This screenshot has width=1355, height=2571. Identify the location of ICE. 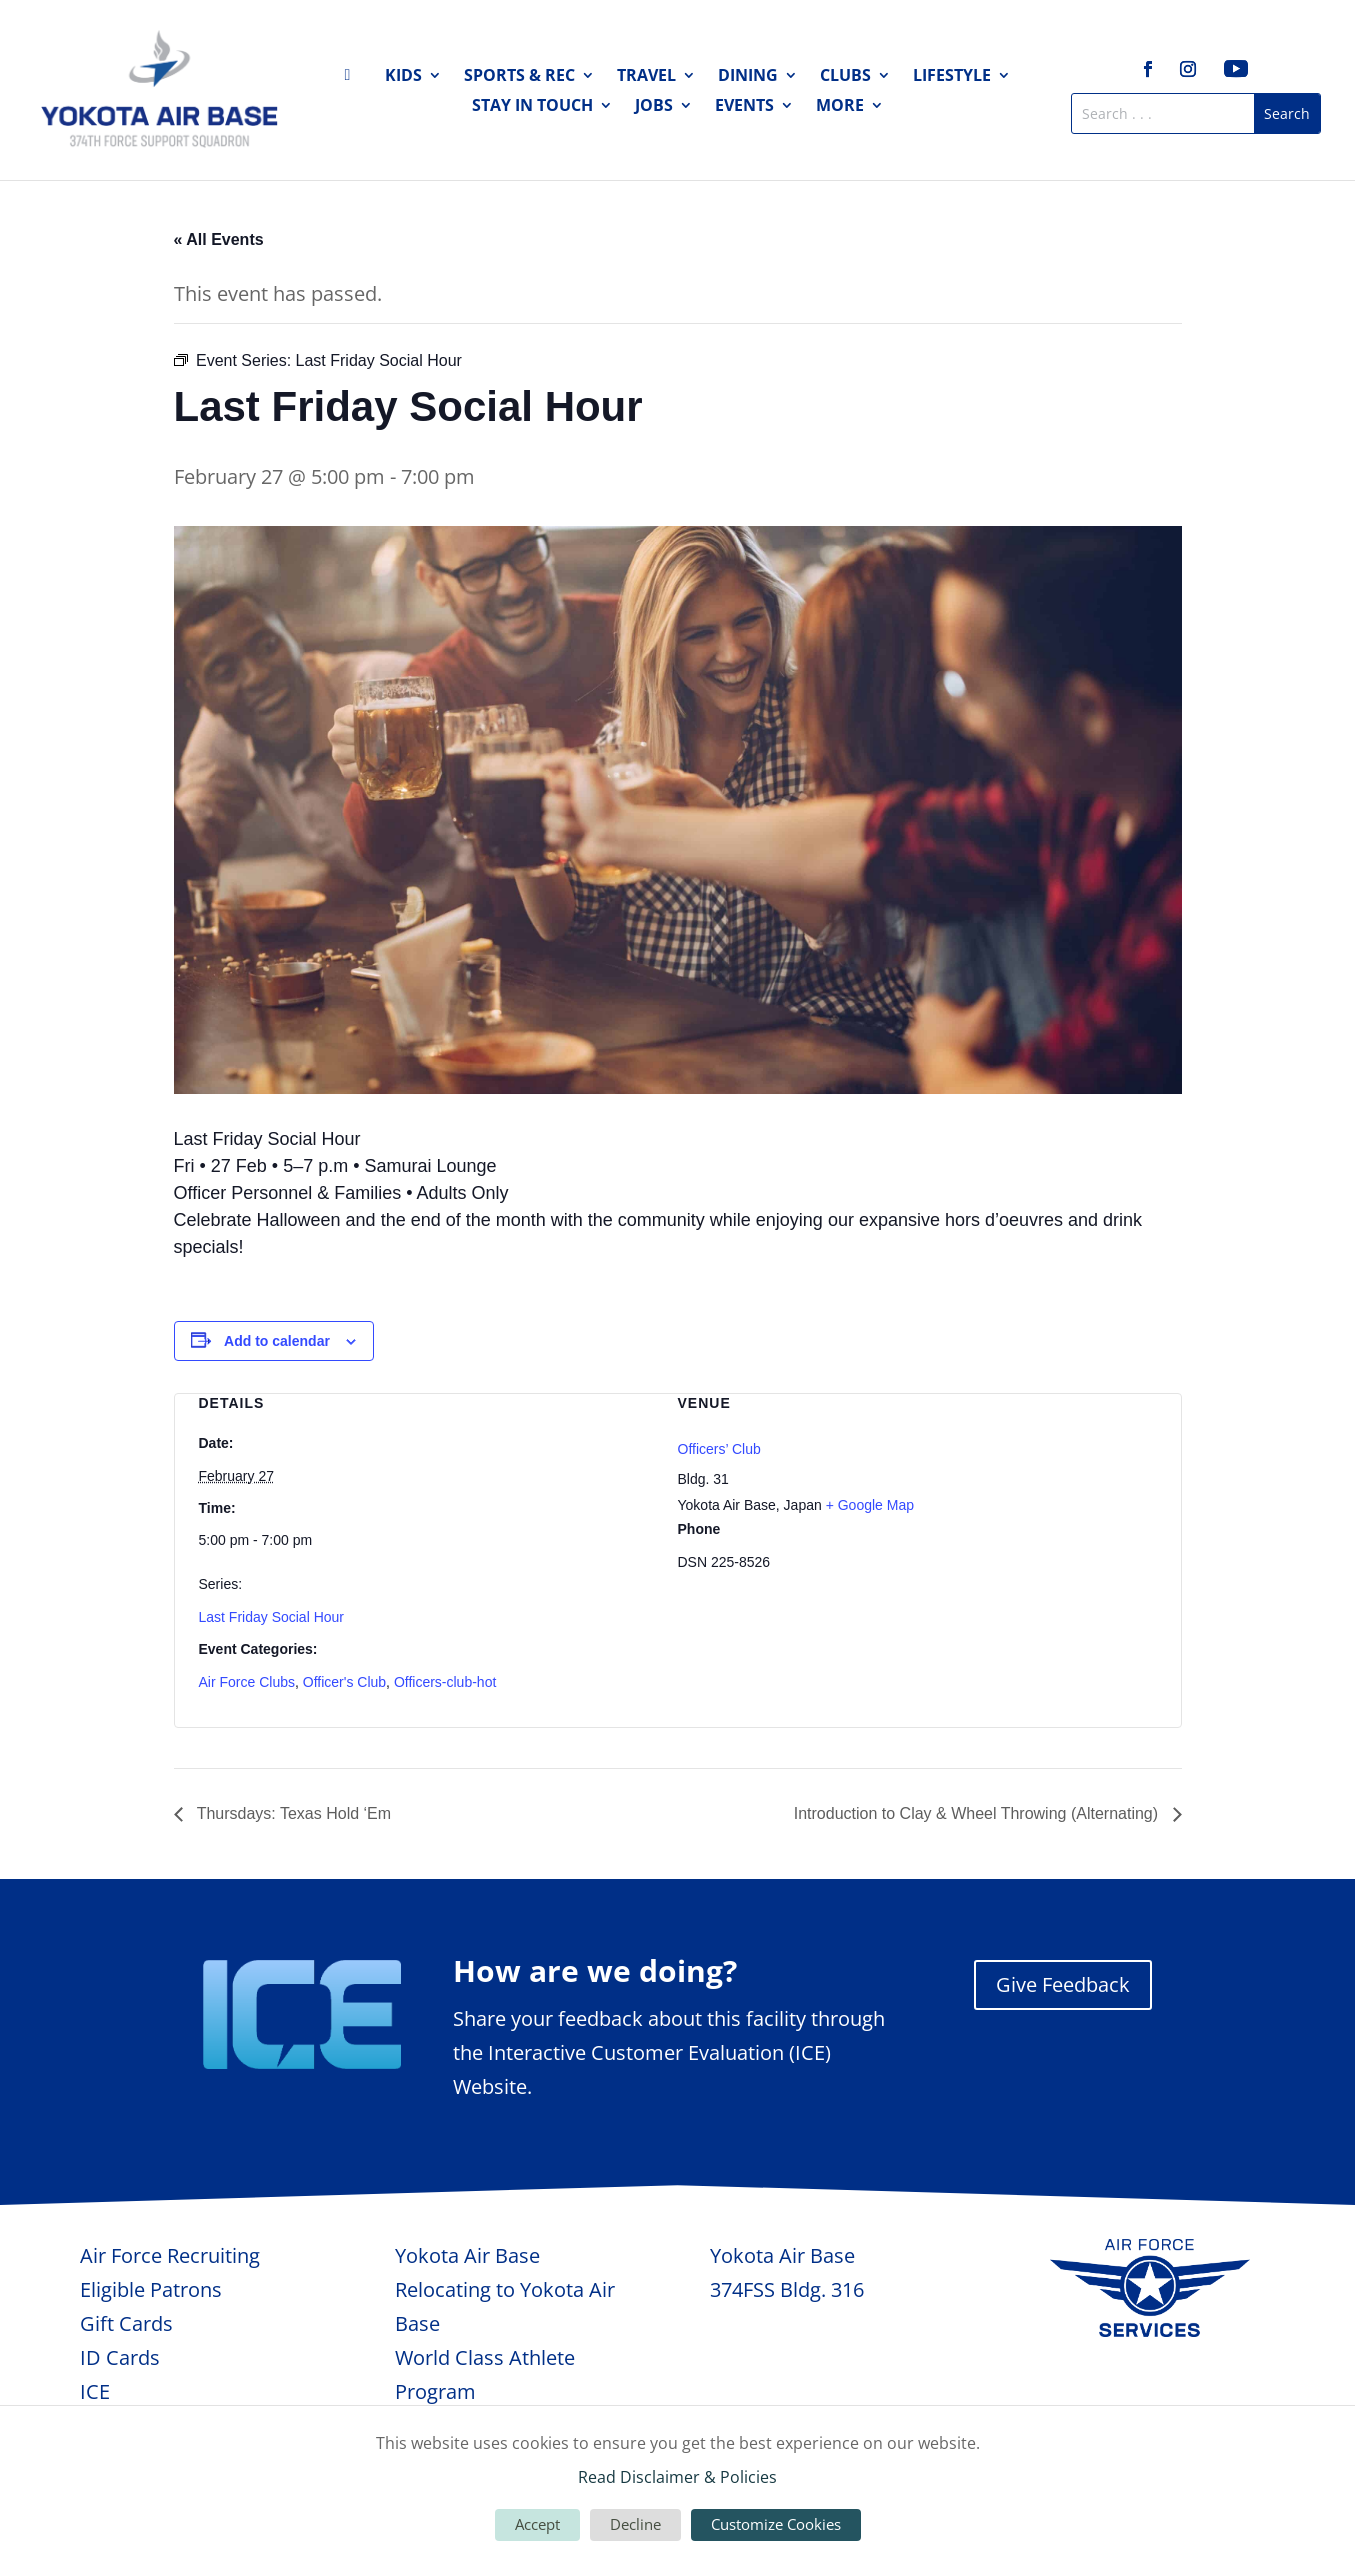
(95, 2391).